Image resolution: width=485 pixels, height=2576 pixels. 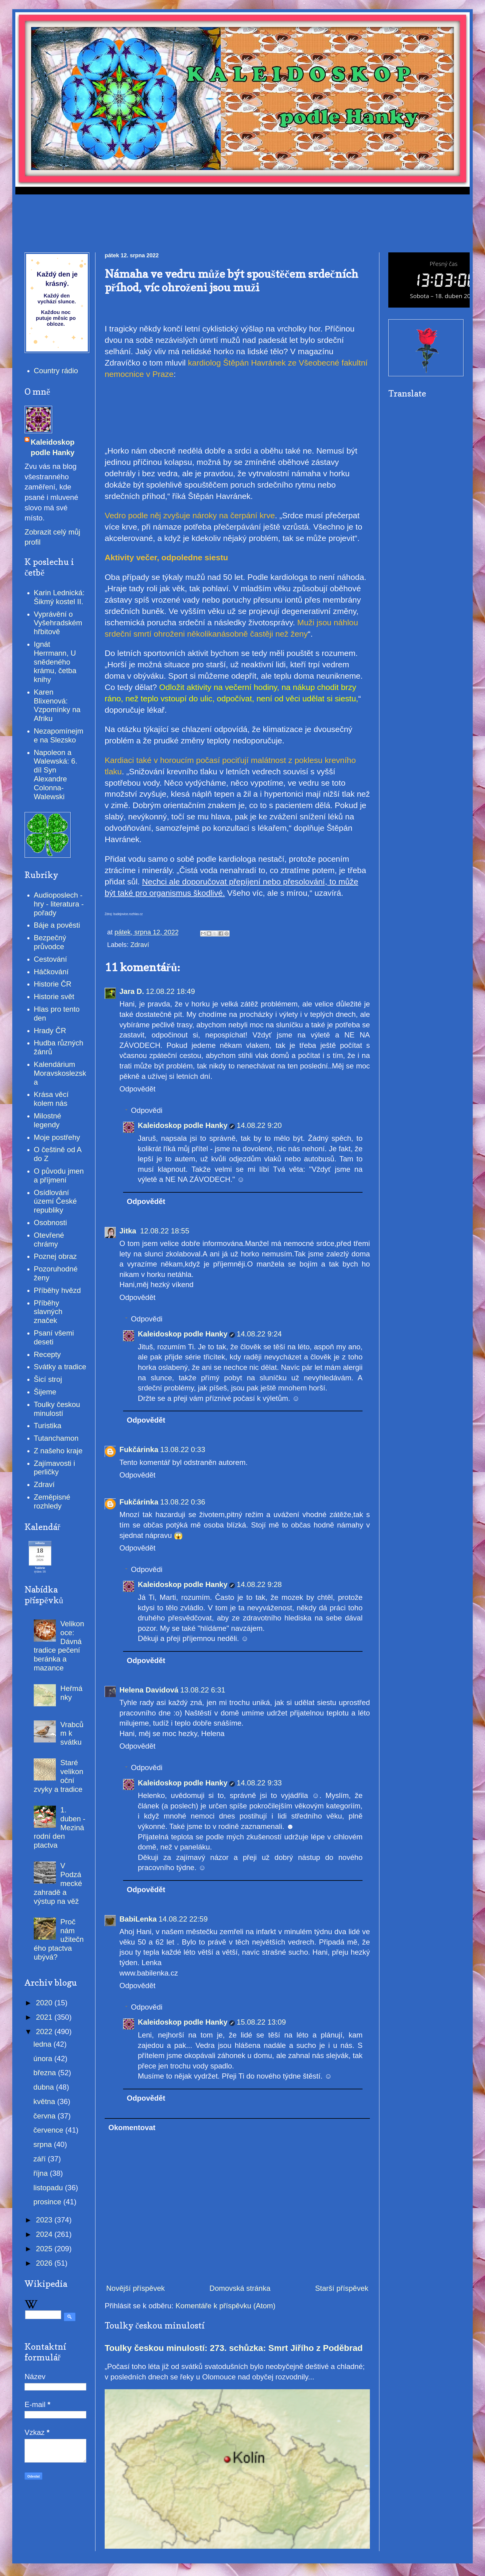 What do you see at coordinates (43, 2044) in the screenshot?
I see `ledna` at bounding box center [43, 2044].